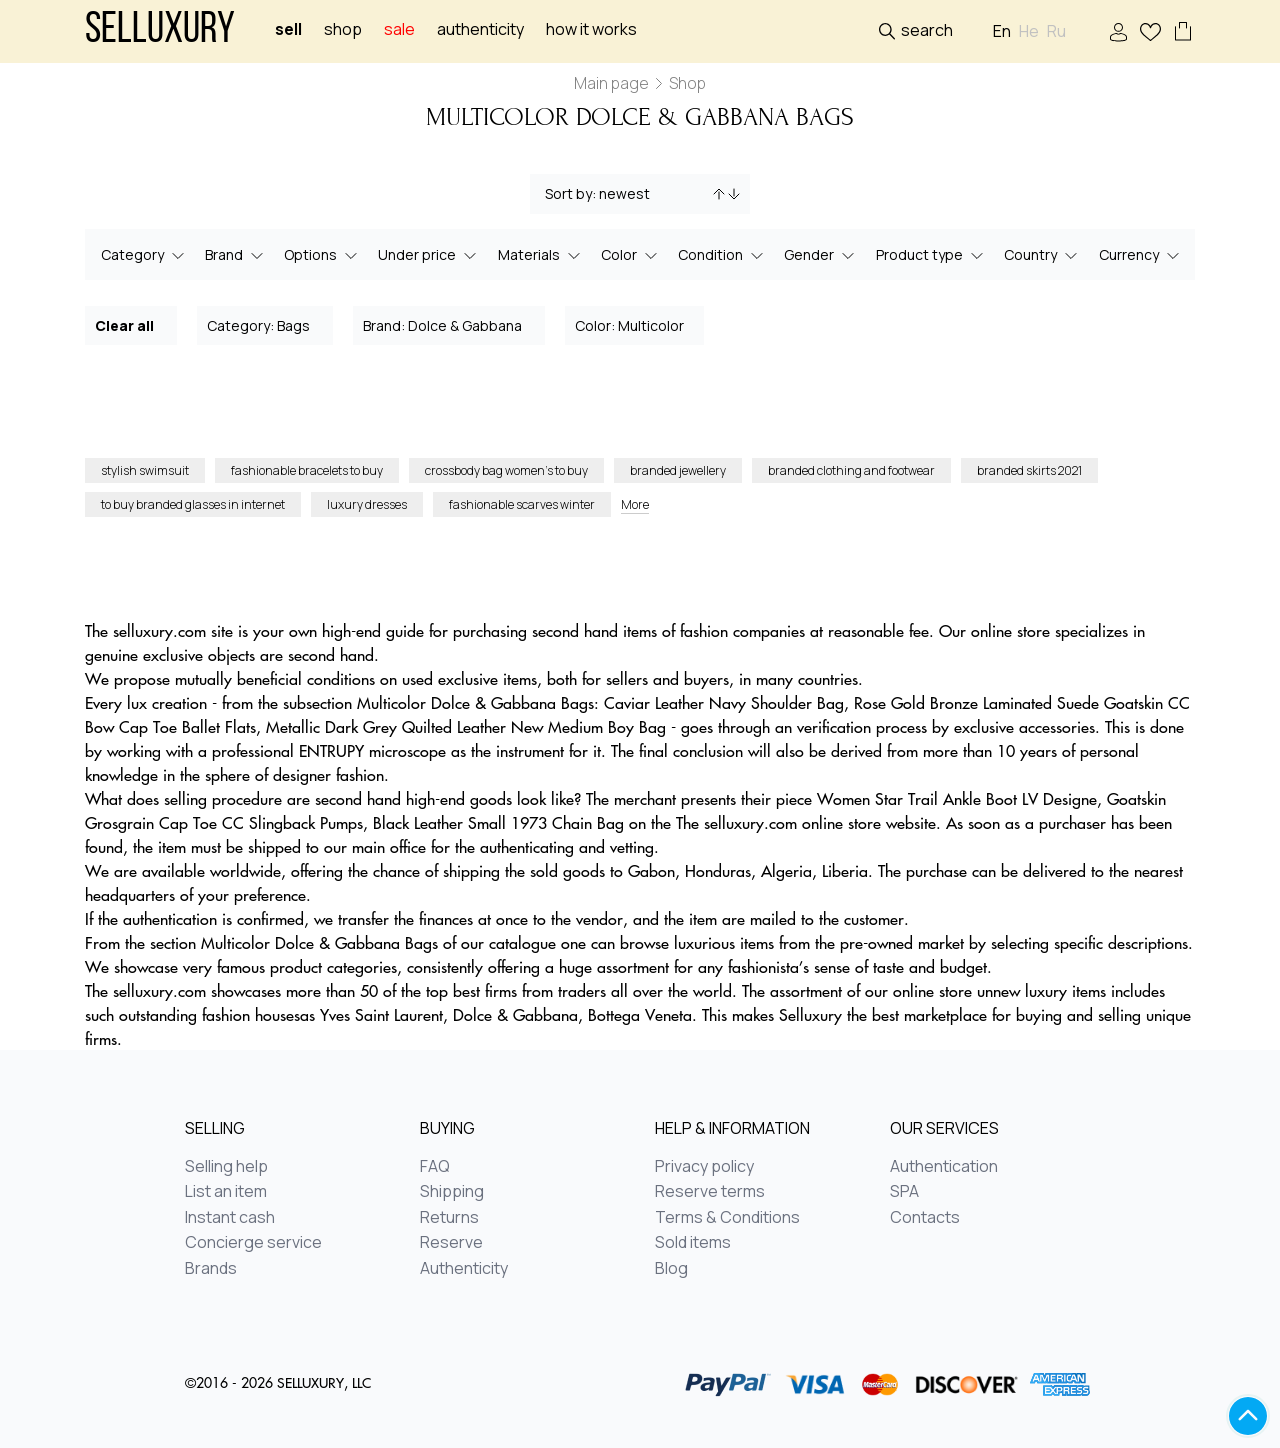 This screenshot has height=1448, width=1280. I want to click on sale, so click(399, 29).